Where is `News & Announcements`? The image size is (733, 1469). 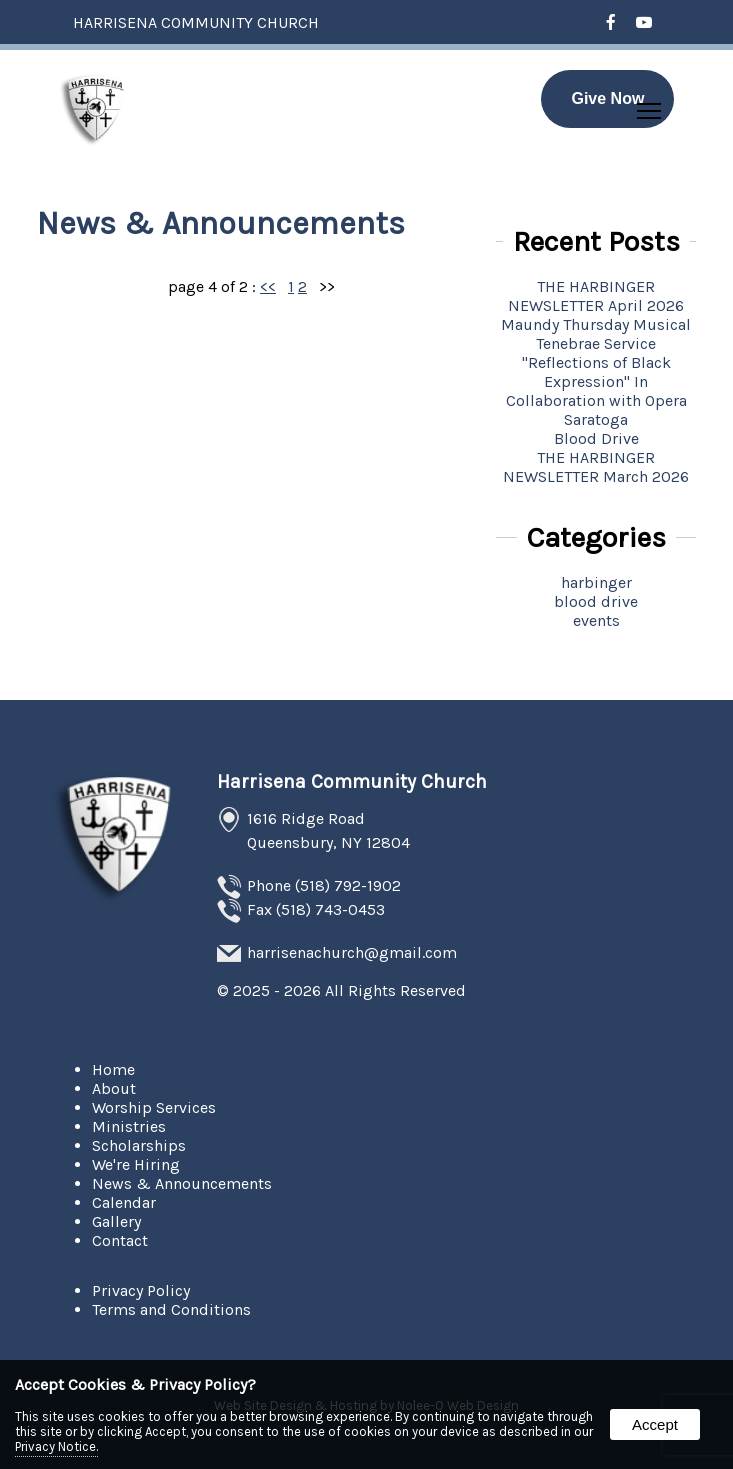
News & Announcements is located at coordinates (182, 1183).